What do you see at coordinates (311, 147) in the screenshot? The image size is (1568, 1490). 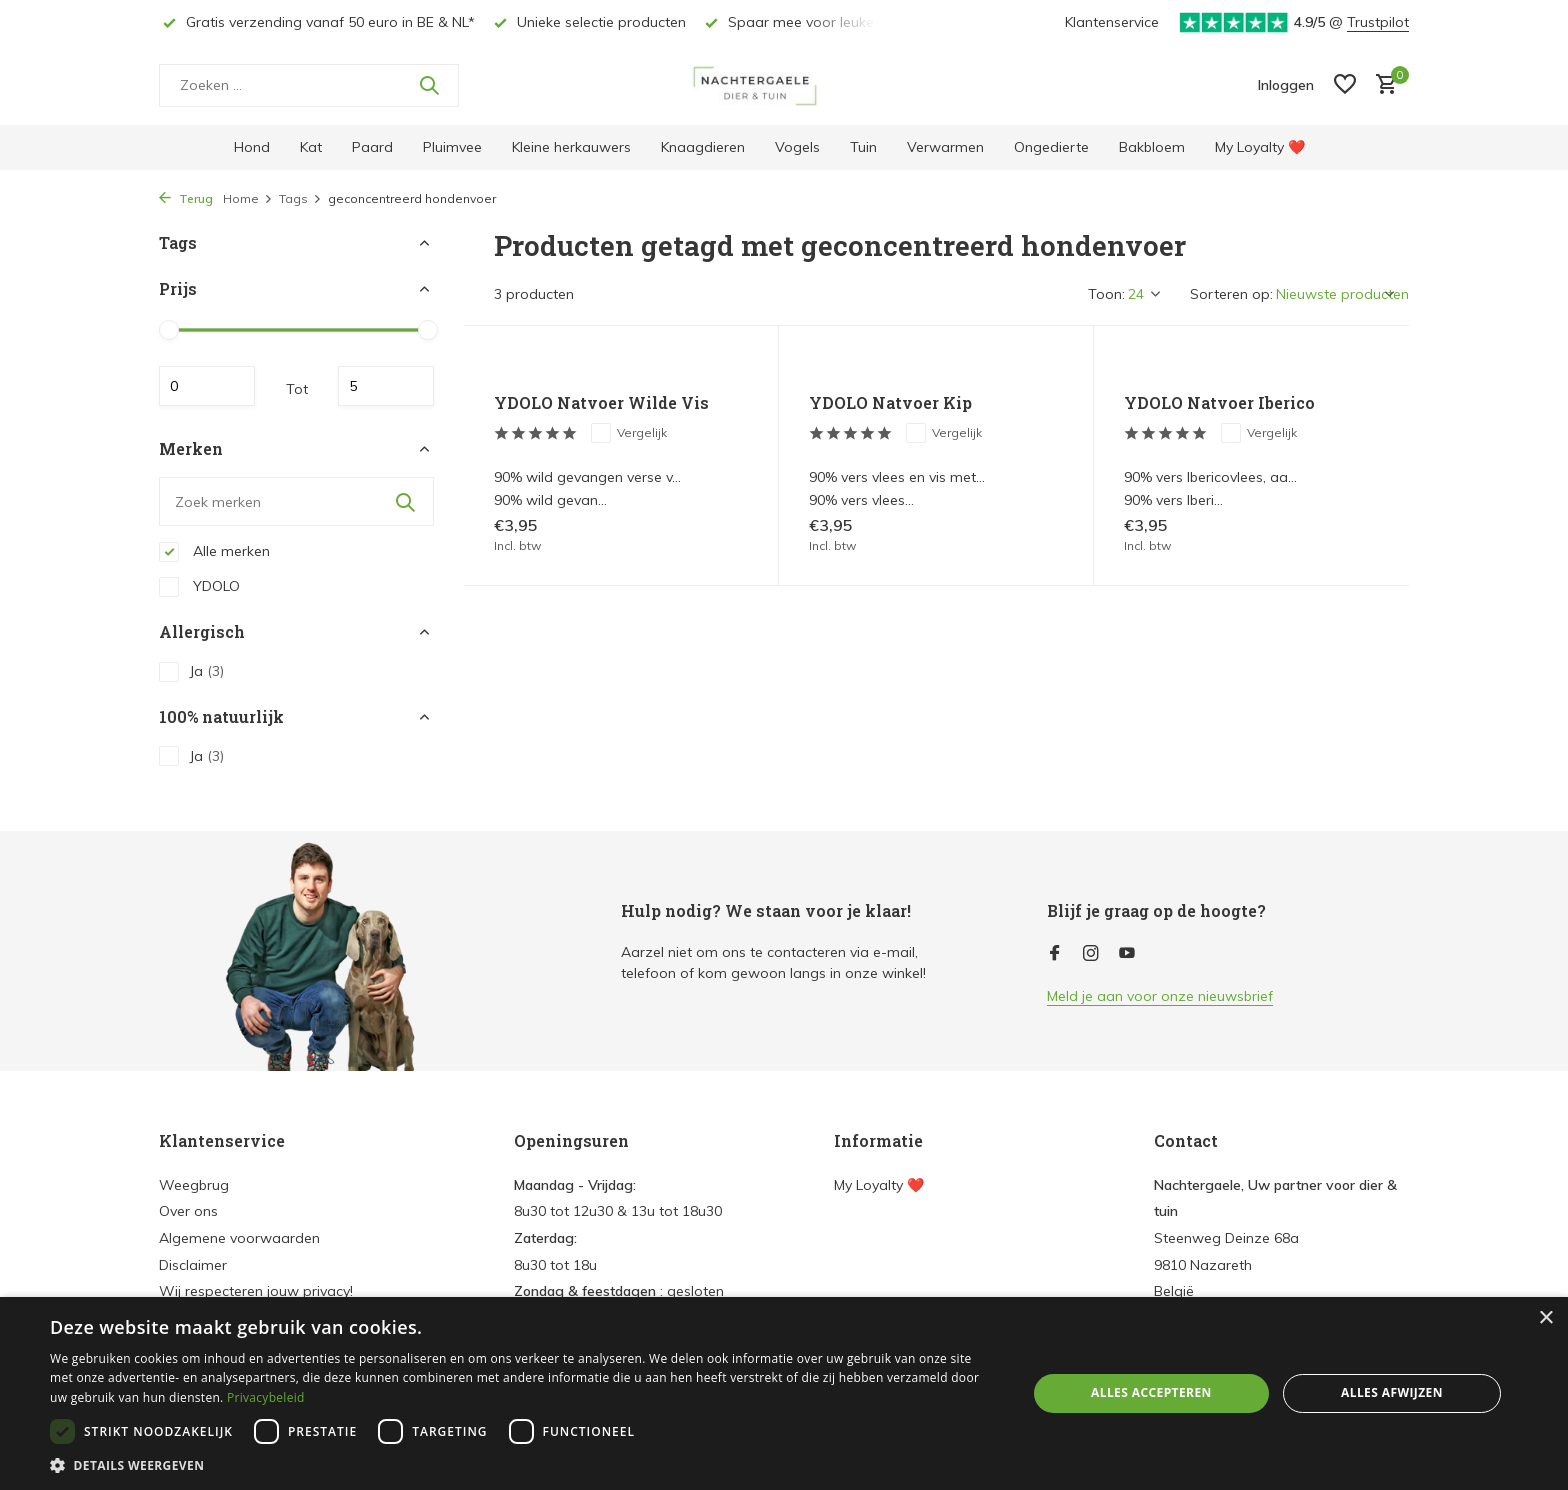 I see `Kat` at bounding box center [311, 147].